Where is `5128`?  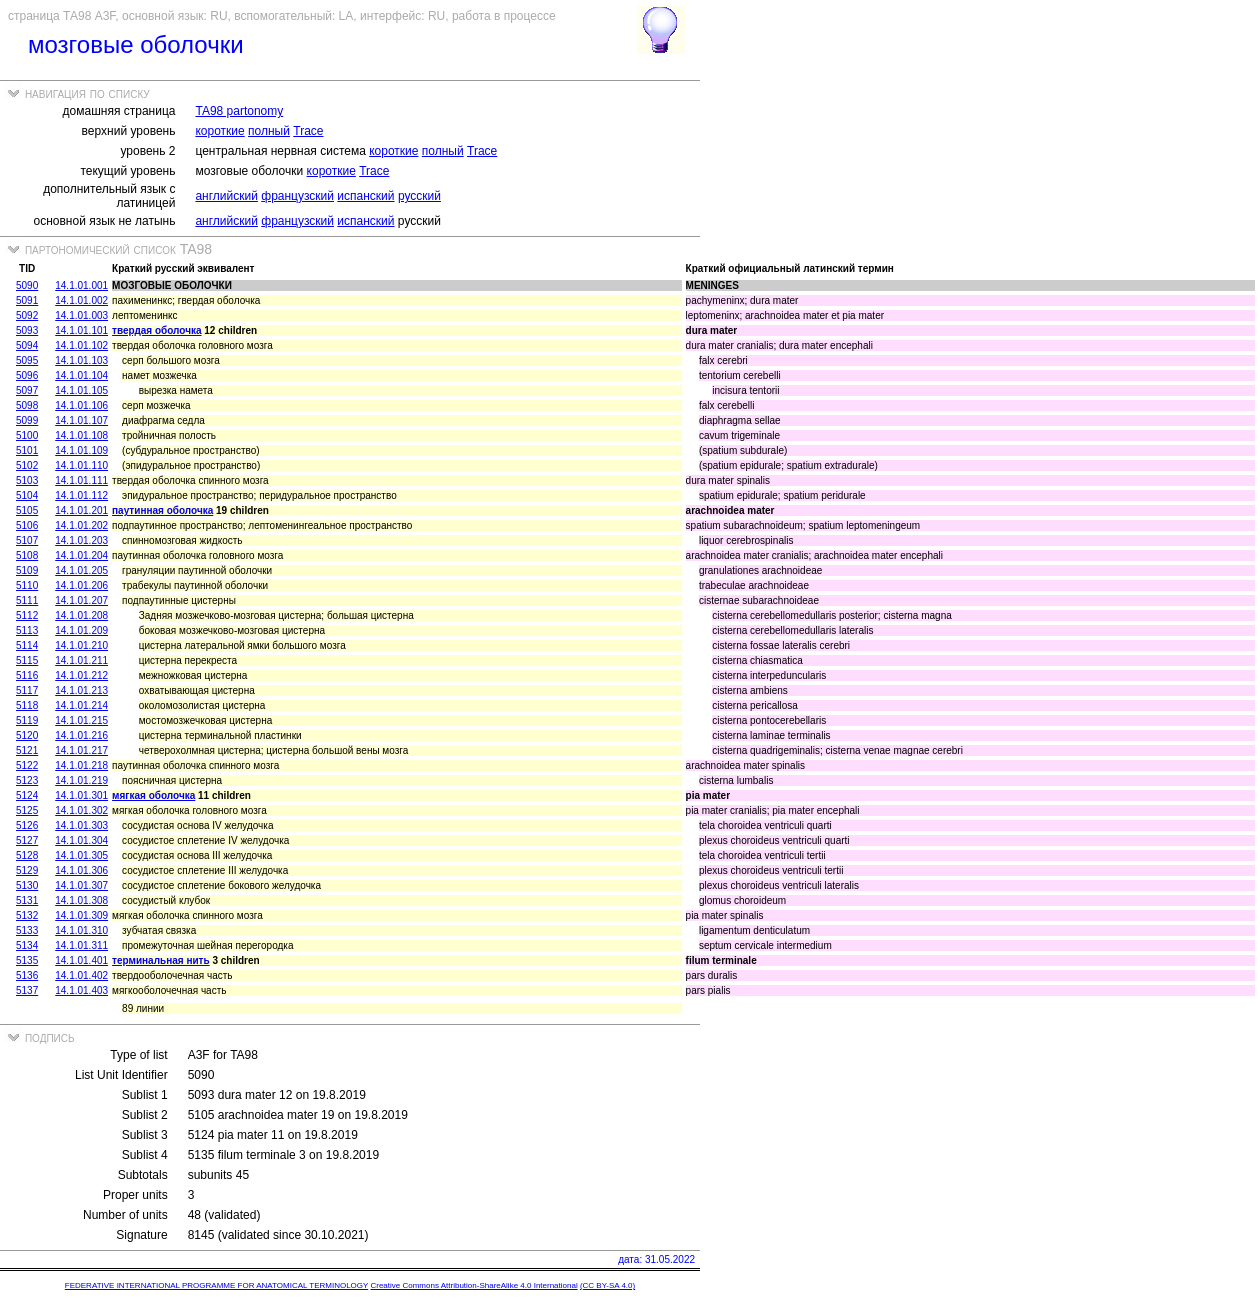 5128 is located at coordinates (27, 855).